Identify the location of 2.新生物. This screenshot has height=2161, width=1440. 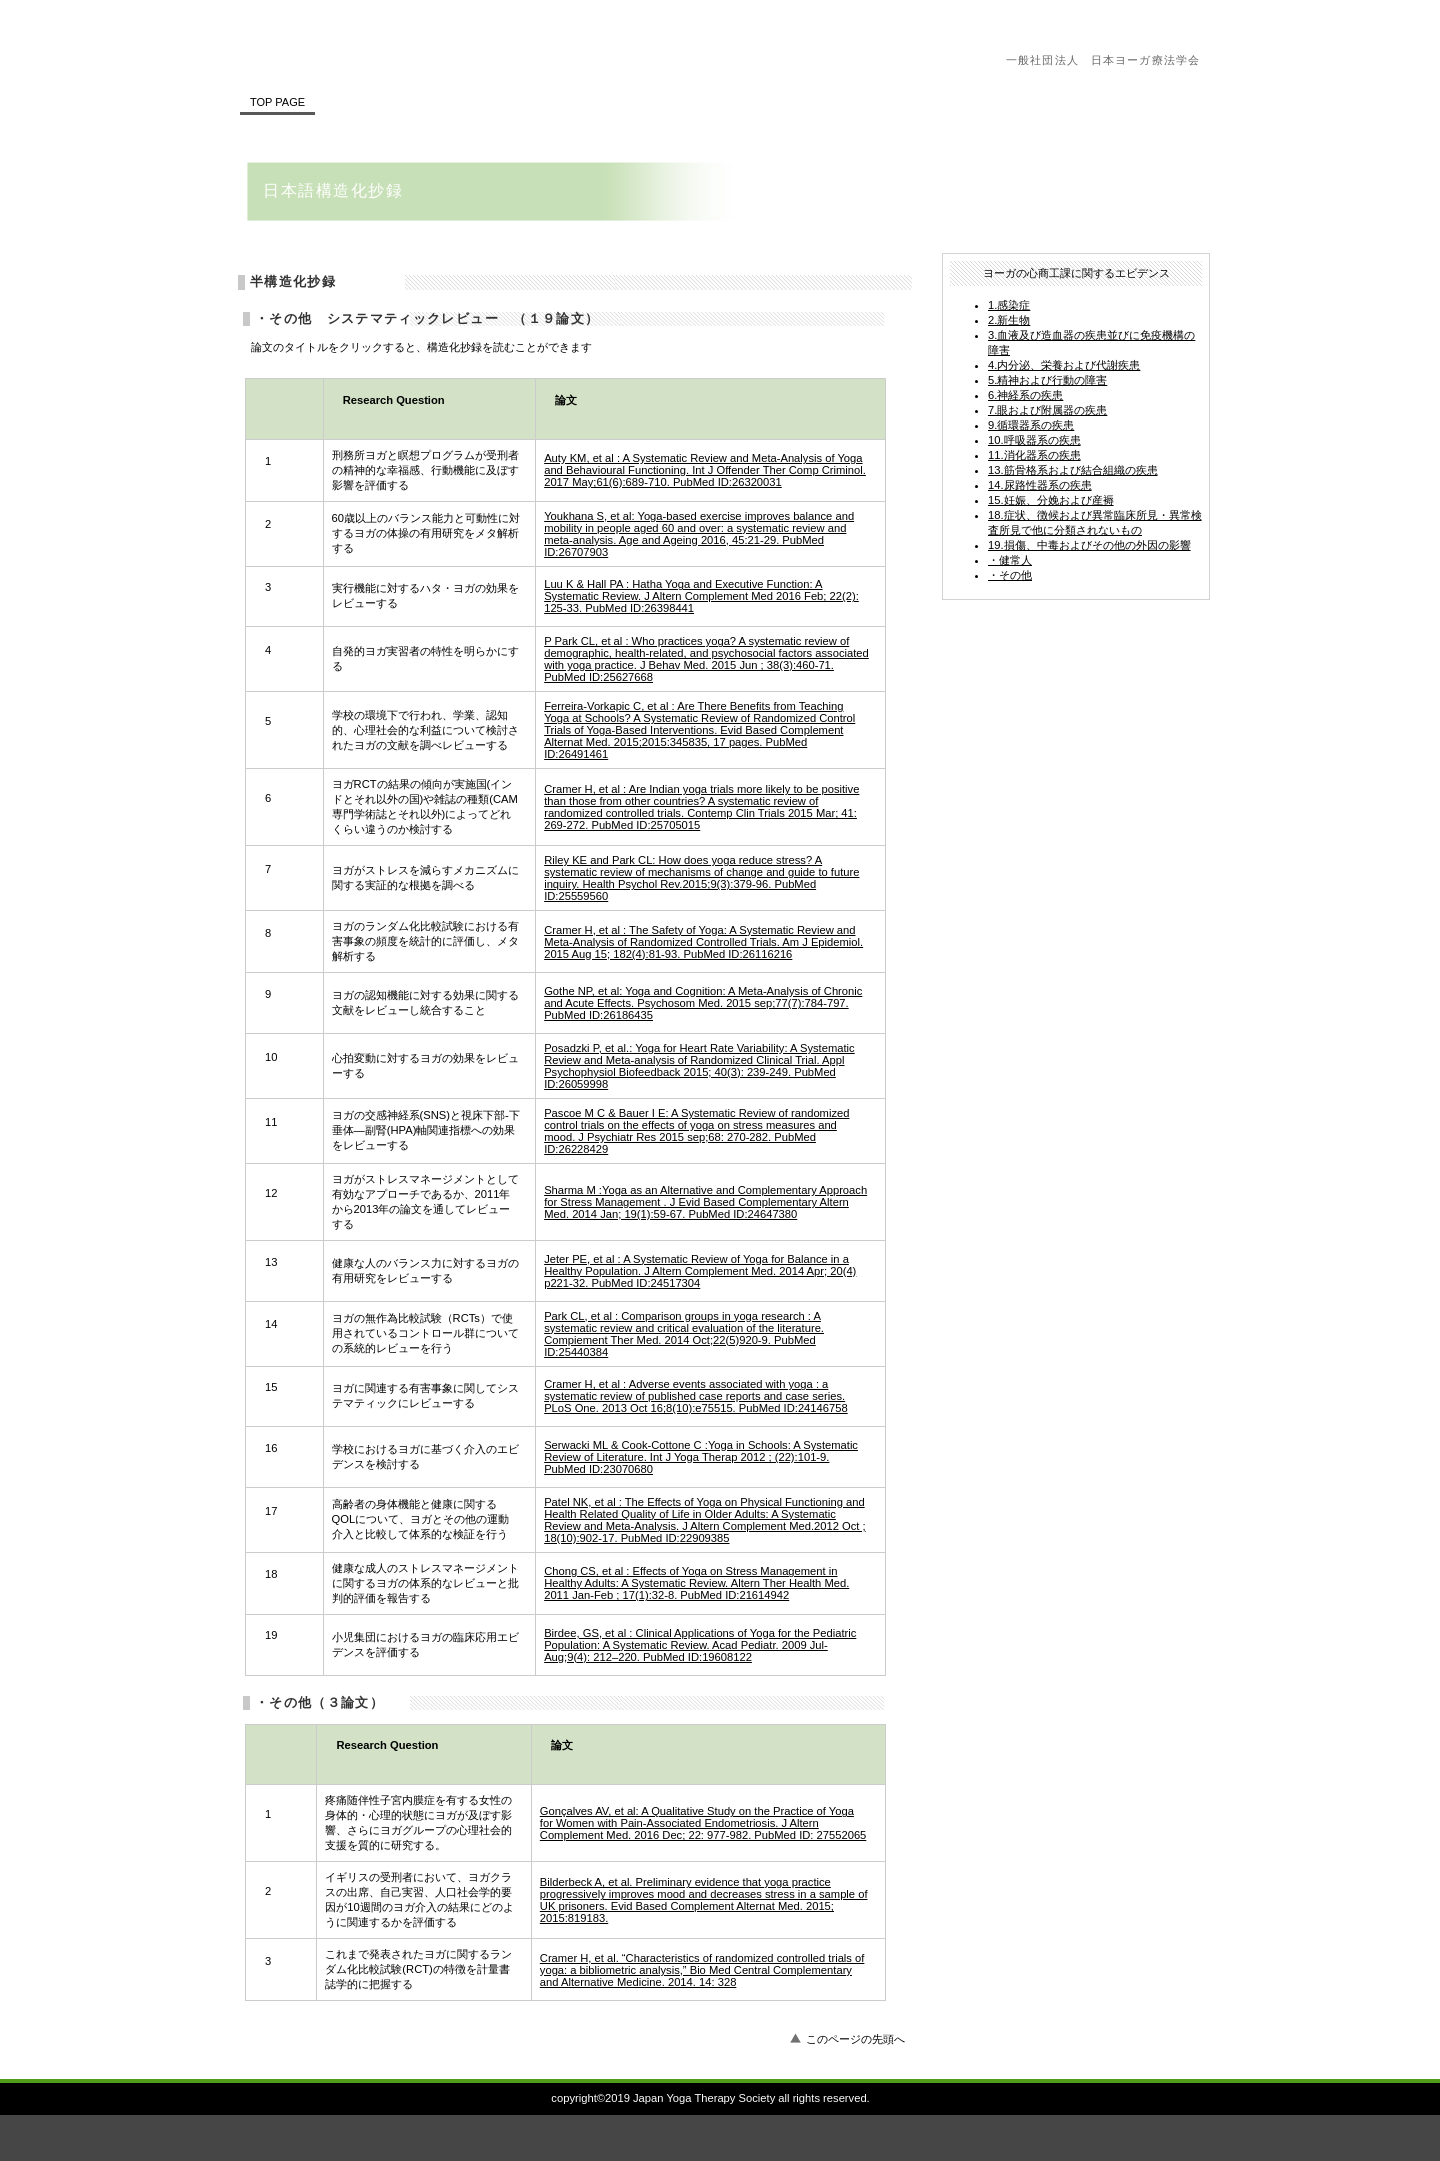
(1009, 320).